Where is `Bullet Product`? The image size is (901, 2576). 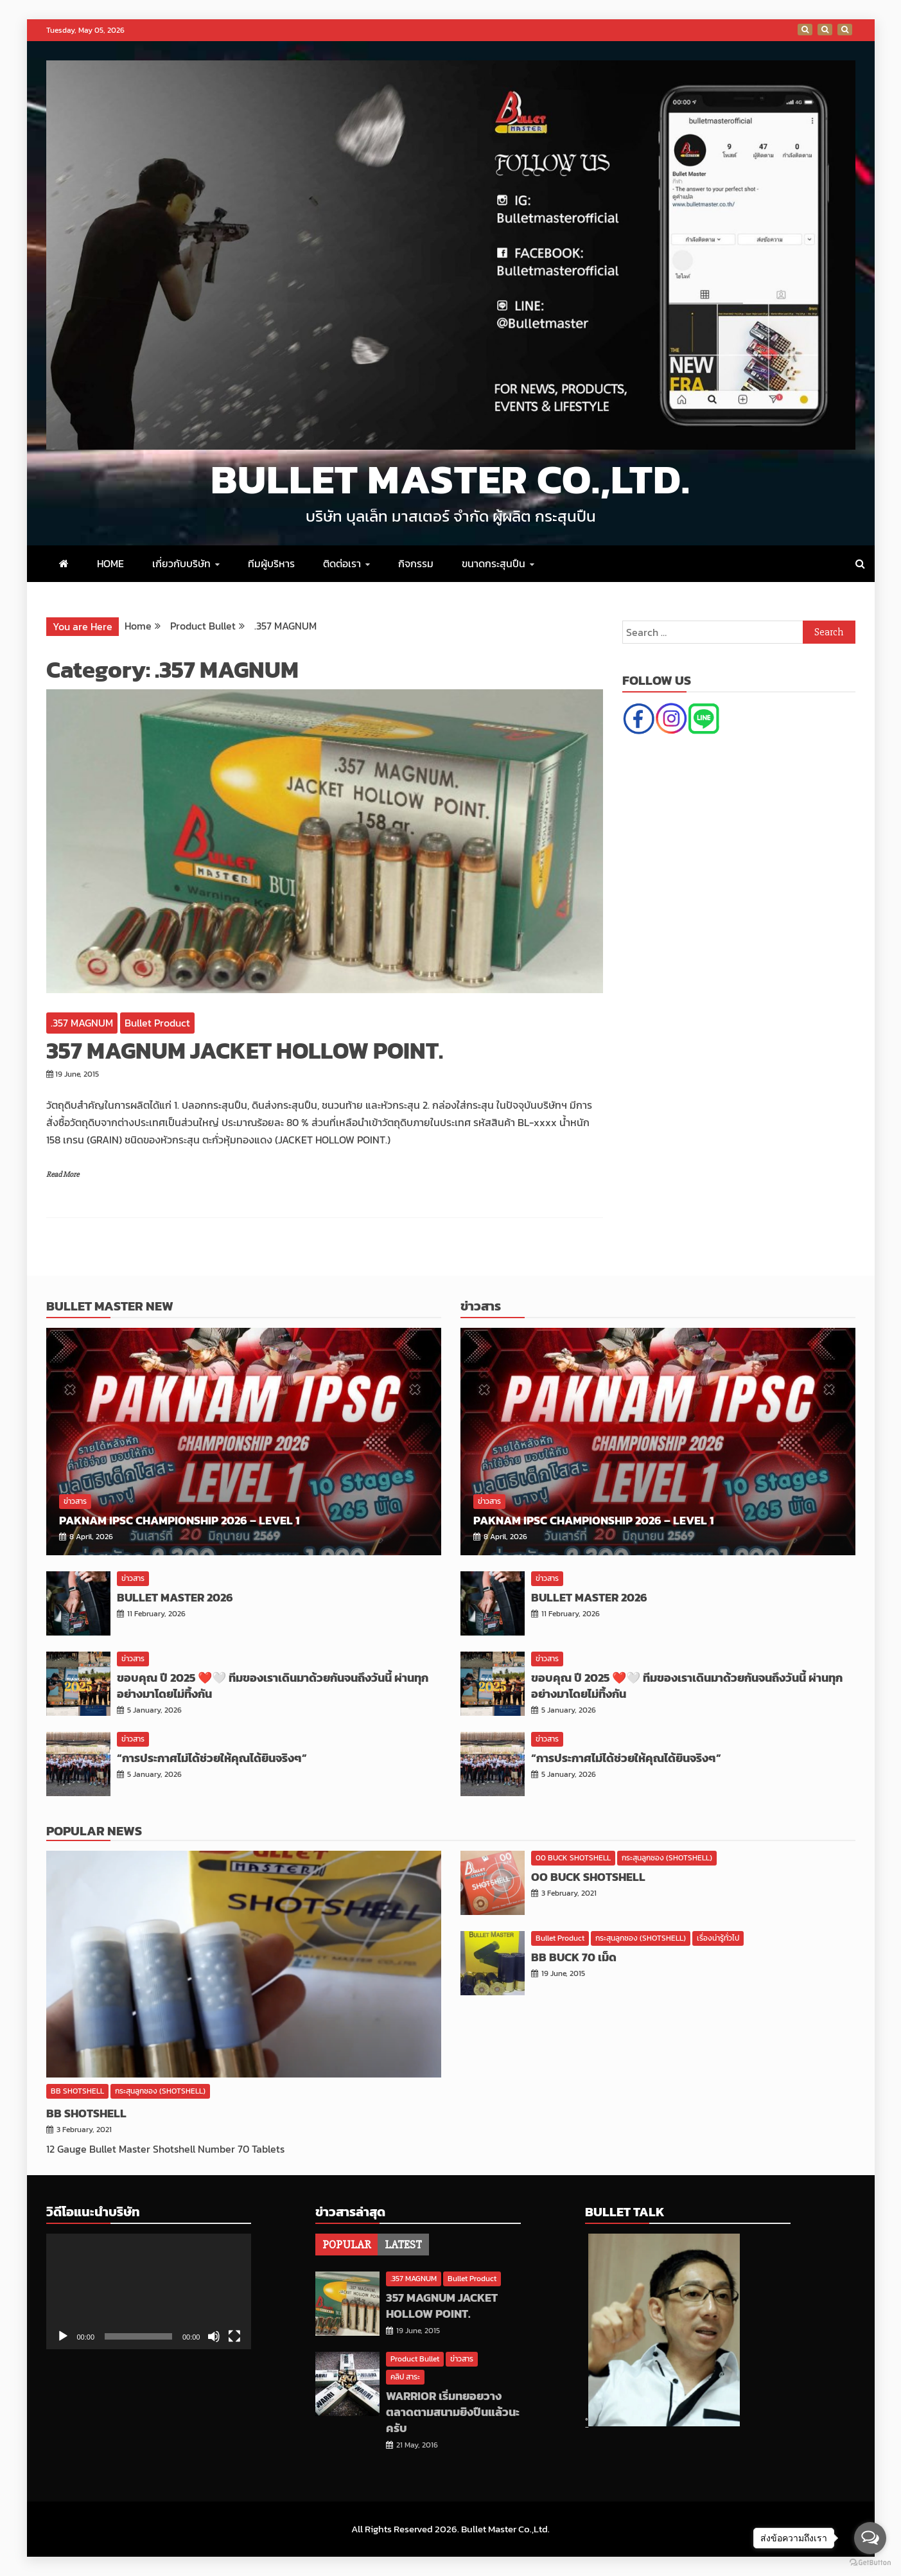
Bullet Product is located at coordinates (157, 1022).